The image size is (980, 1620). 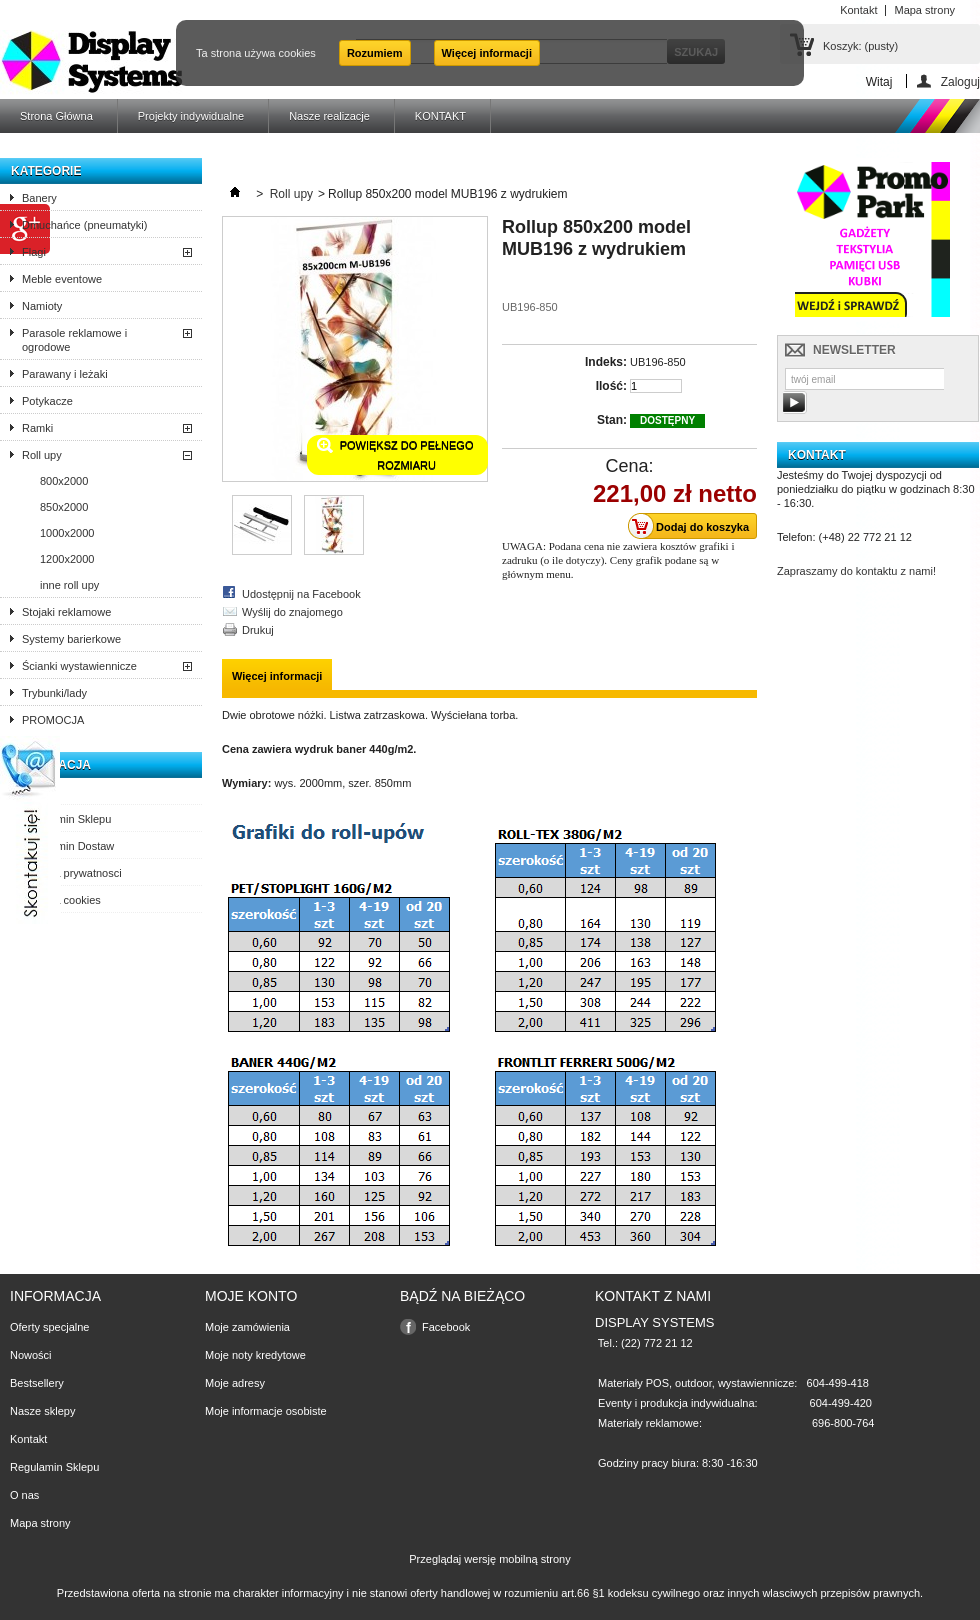 What do you see at coordinates (71, 639) in the screenshot?
I see `Systemy barierkowe` at bounding box center [71, 639].